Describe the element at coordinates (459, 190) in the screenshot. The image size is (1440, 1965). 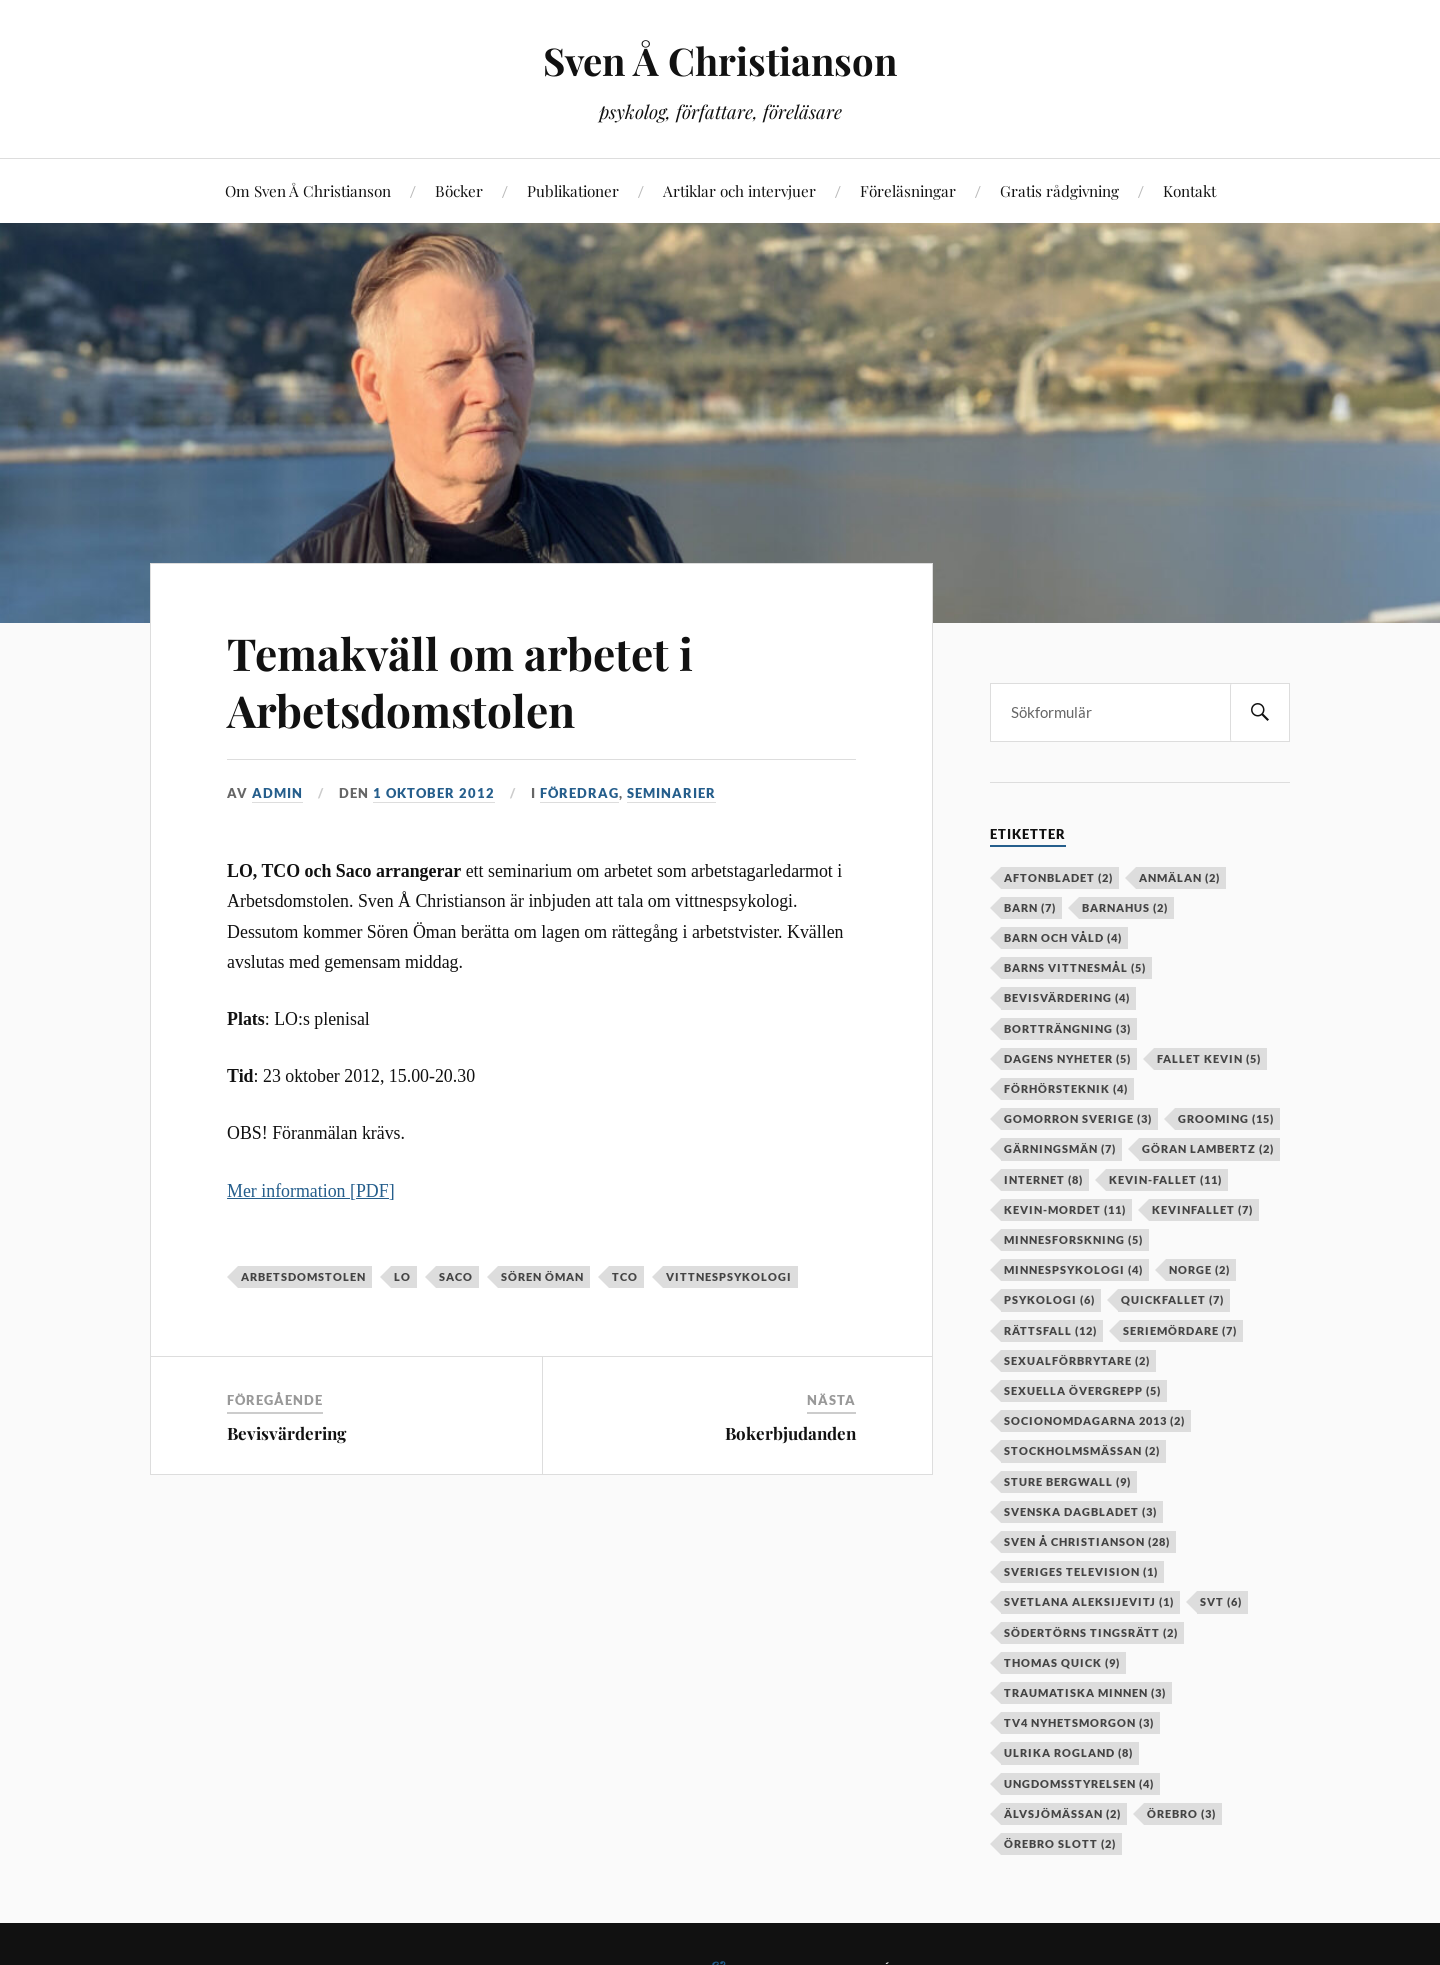
I see `Böcker` at that location.